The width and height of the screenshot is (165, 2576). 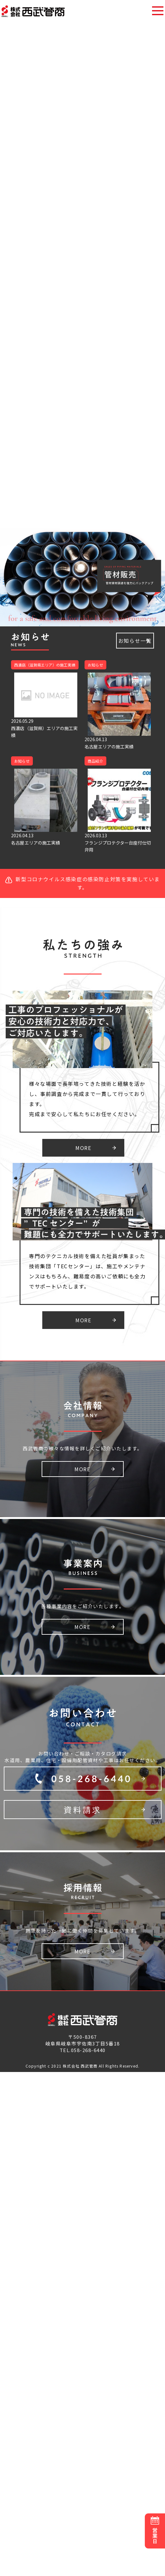 I want to click on お知らせ一覧, so click(x=135, y=640).